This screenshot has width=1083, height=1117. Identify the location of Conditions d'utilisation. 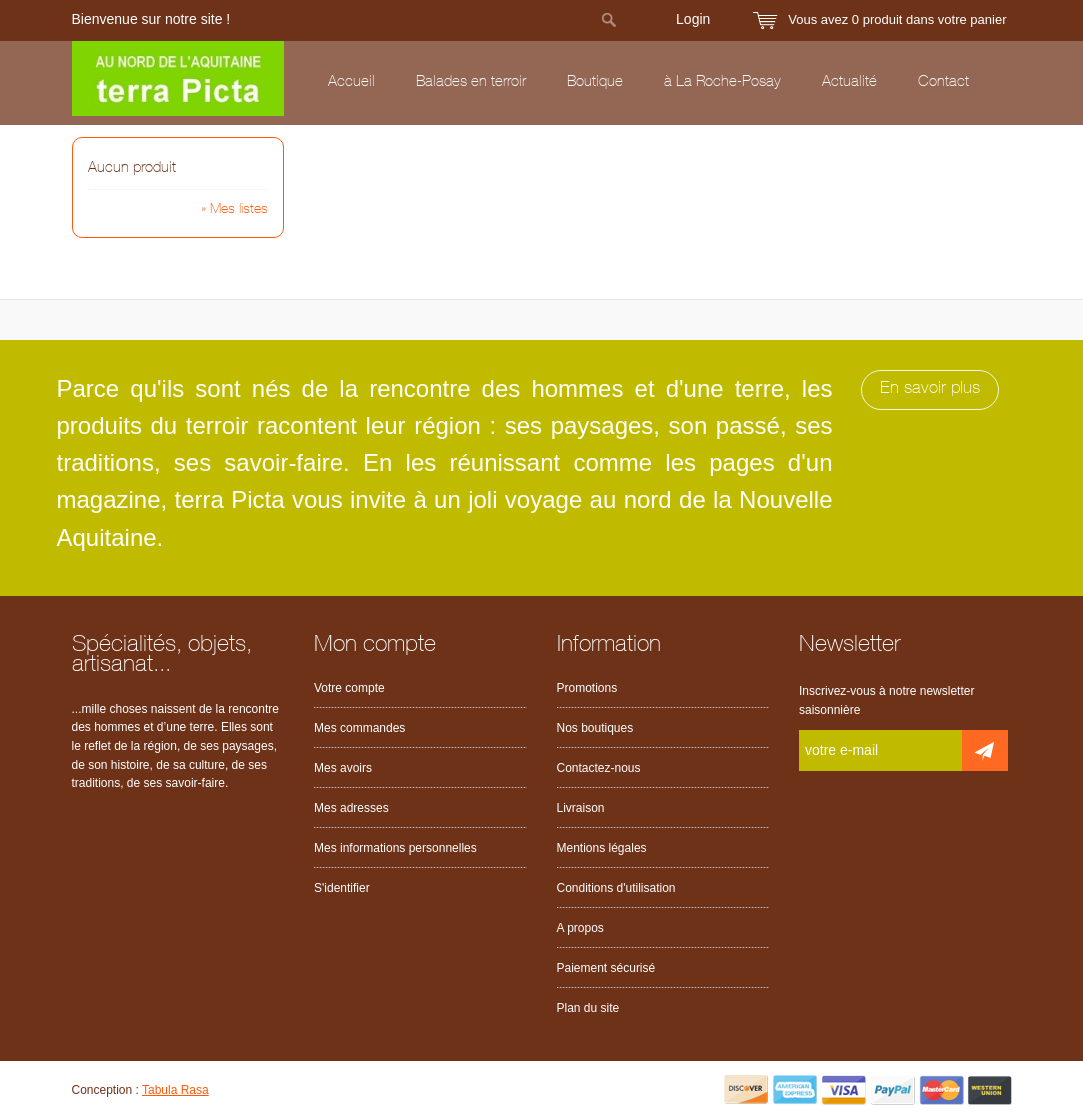
(616, 888).